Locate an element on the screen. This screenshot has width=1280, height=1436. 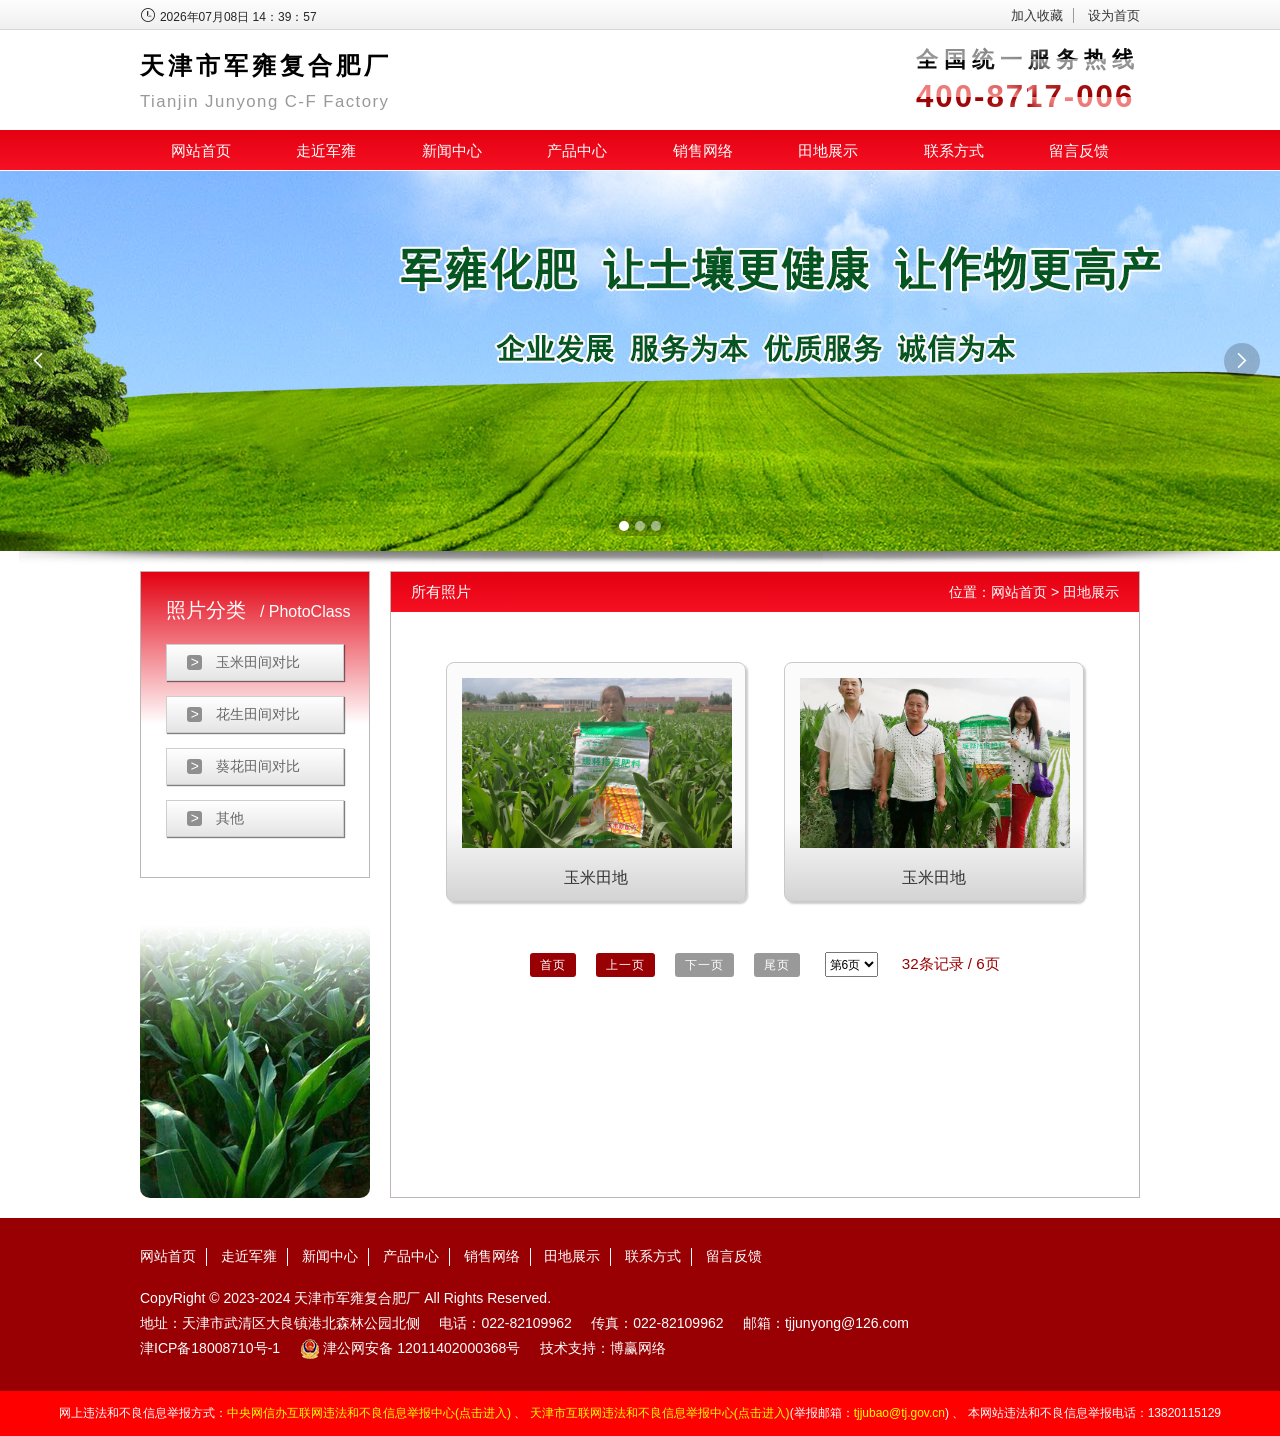
联系方式 is located at coordinates (954, 150).